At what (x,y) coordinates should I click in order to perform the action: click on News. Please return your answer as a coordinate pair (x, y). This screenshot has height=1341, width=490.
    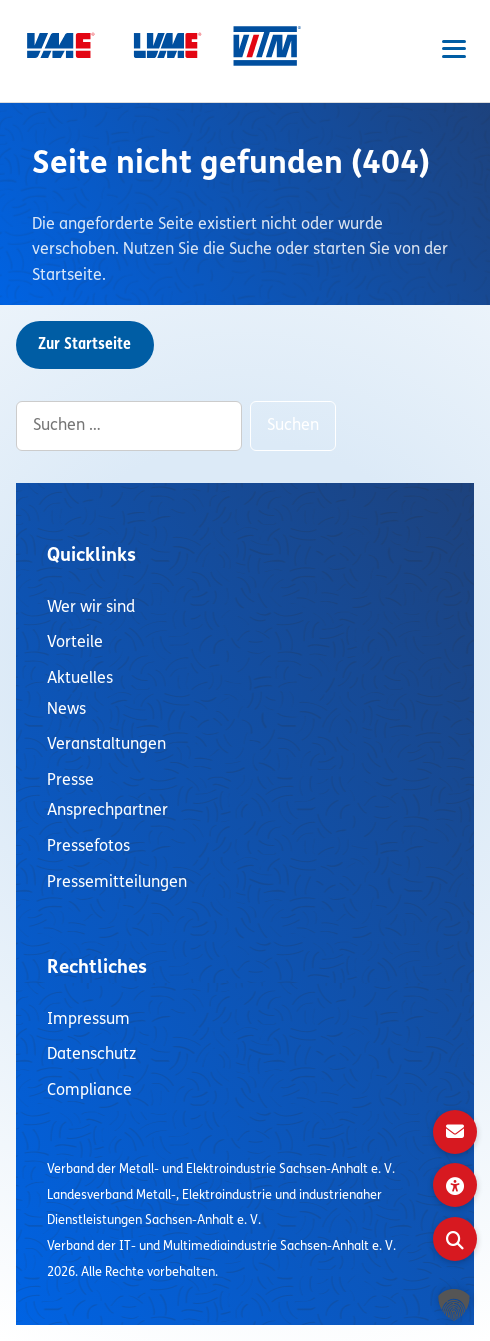
    Looking at the image, I should click on (66, 710).